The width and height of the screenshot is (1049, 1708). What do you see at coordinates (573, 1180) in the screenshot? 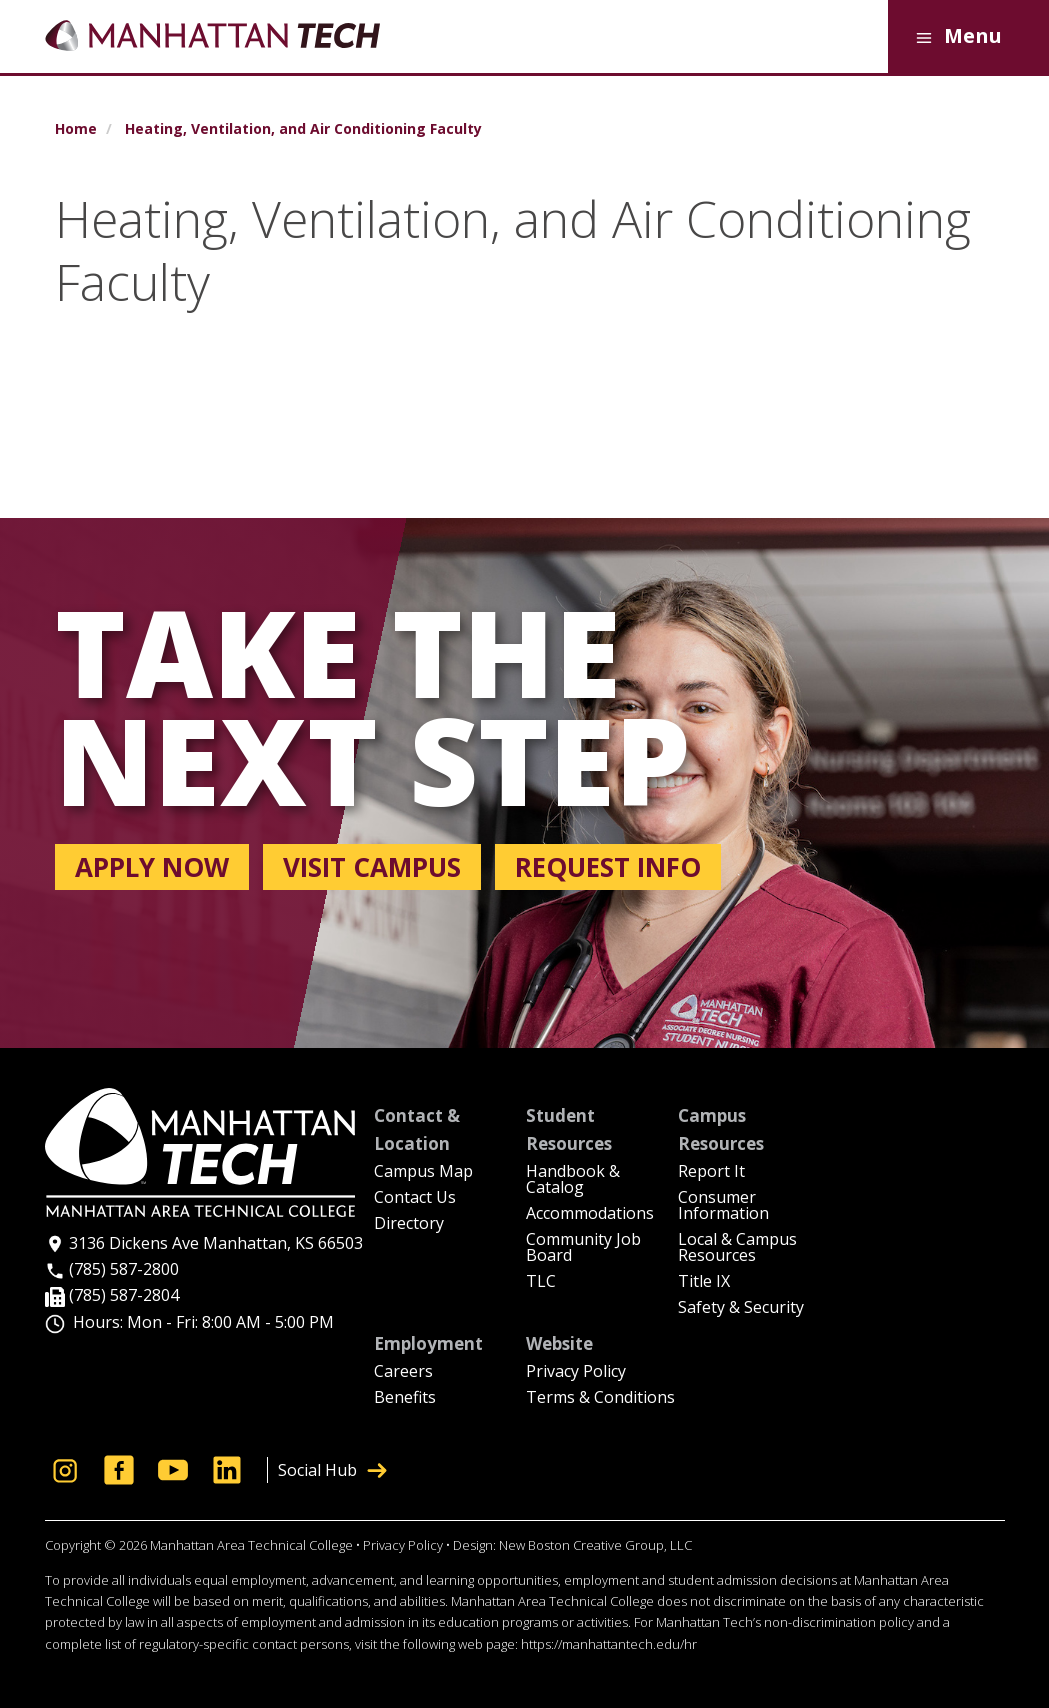
I see `Handbook & Catalog` at bounding box center [573, 1180].